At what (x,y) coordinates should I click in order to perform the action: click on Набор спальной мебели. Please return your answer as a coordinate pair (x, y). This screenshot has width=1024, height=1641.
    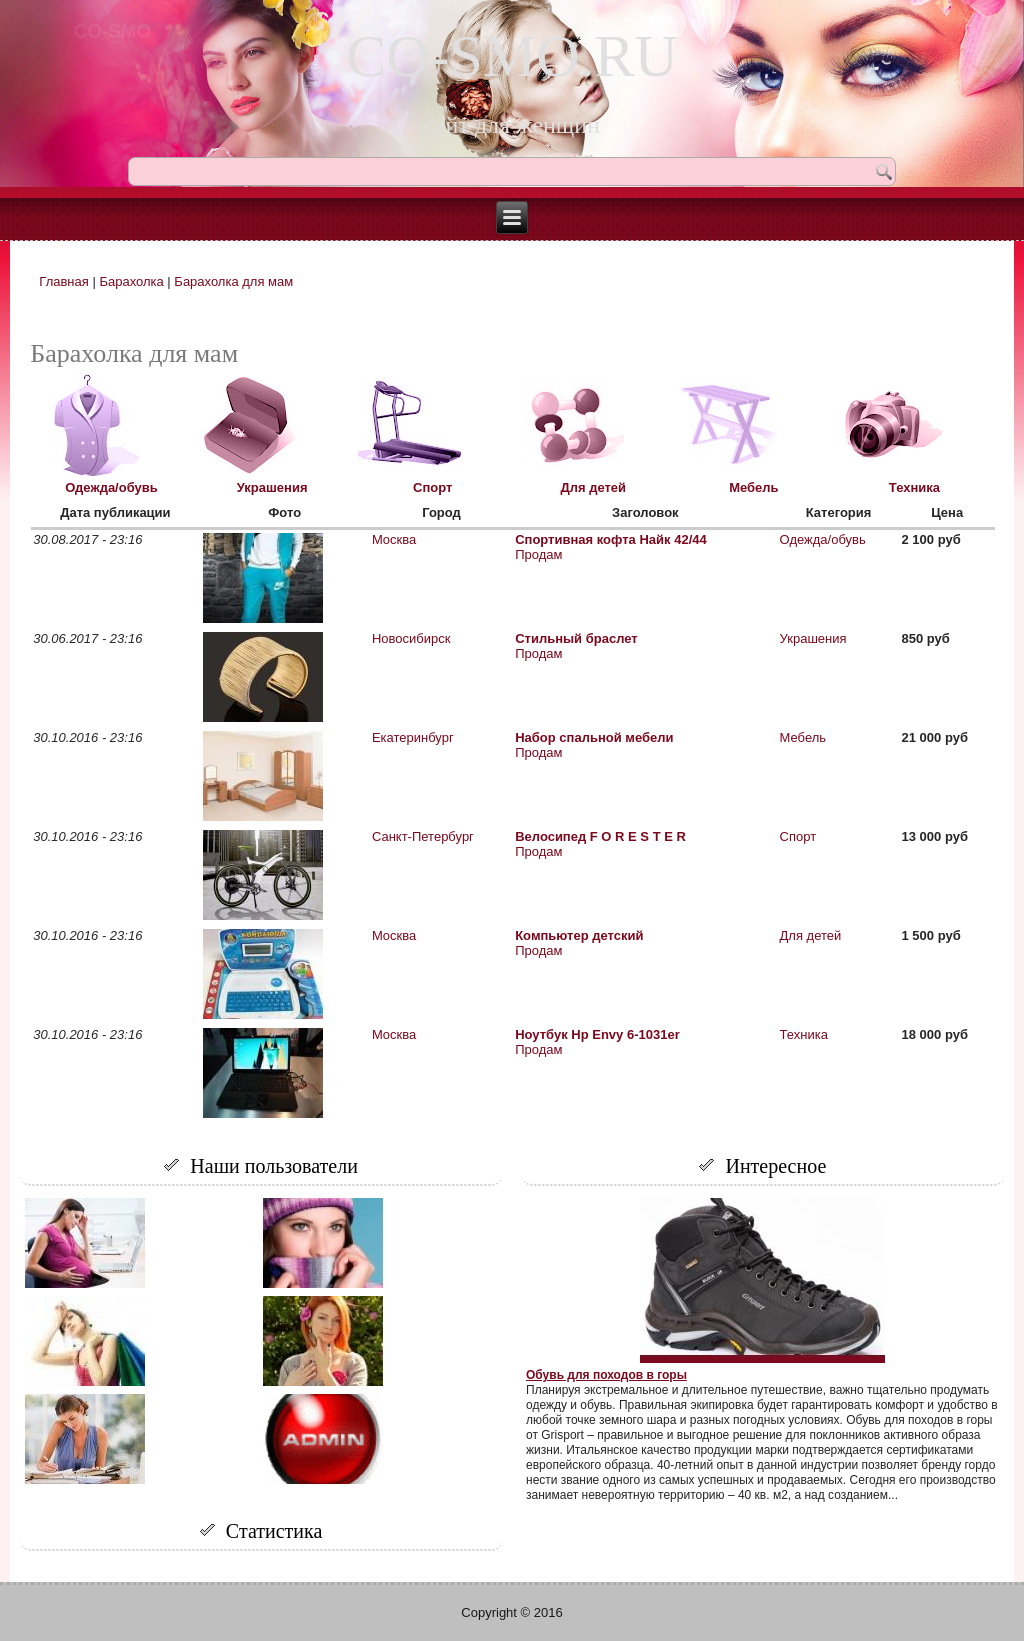
    Looking at the image, I should click on (594, 737).